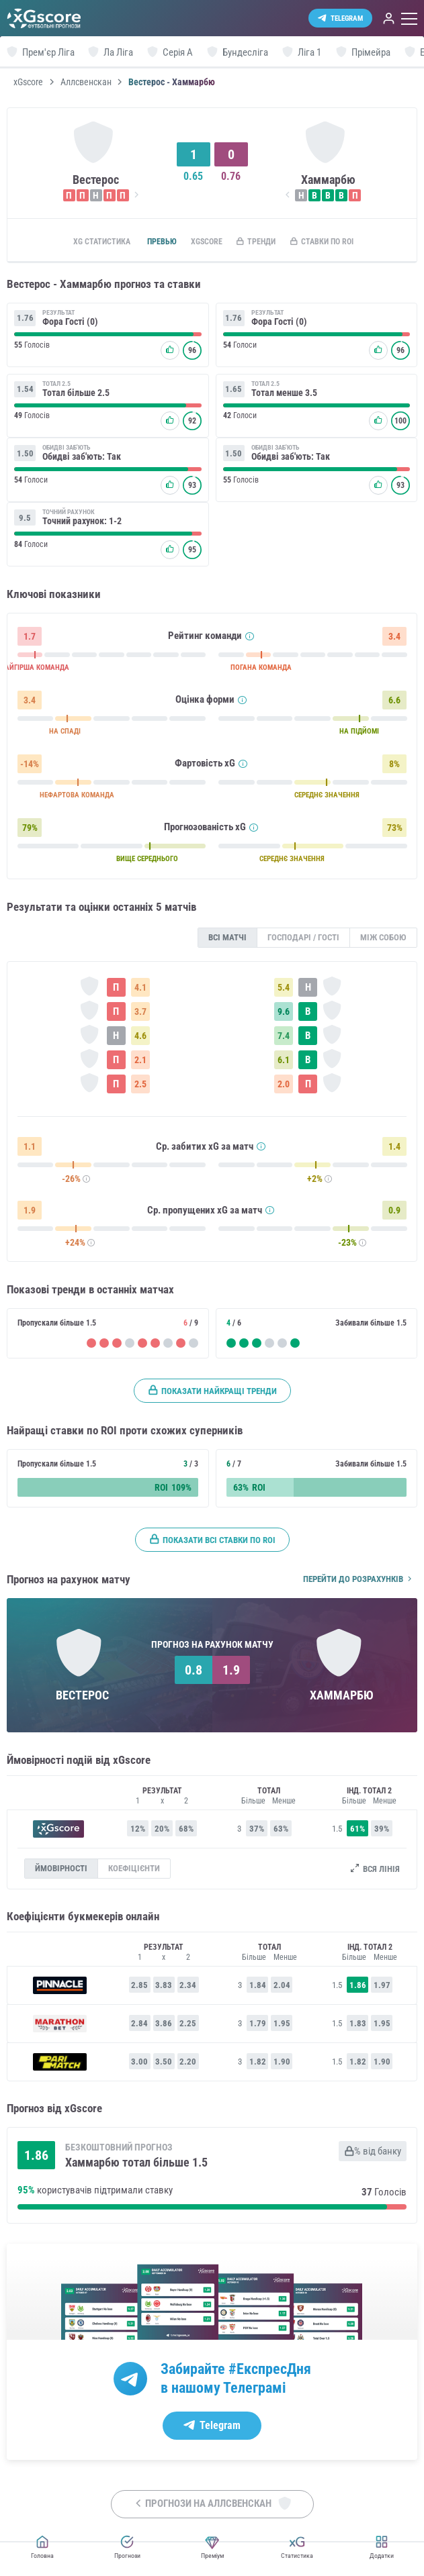 The height and width of the screenshot is (2576, 424). What do you see at coordinates (86, 82) in the screenshot?
I see `Аллсвенскан` at bounding box center [86, 82].